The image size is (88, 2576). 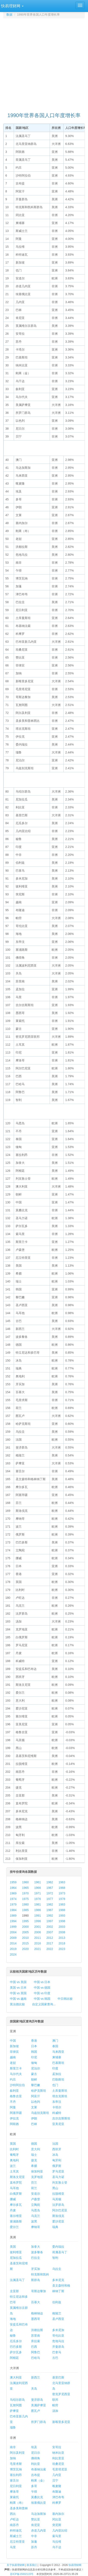 I want to click on 科摩罗, so click(x=56, y=2502).